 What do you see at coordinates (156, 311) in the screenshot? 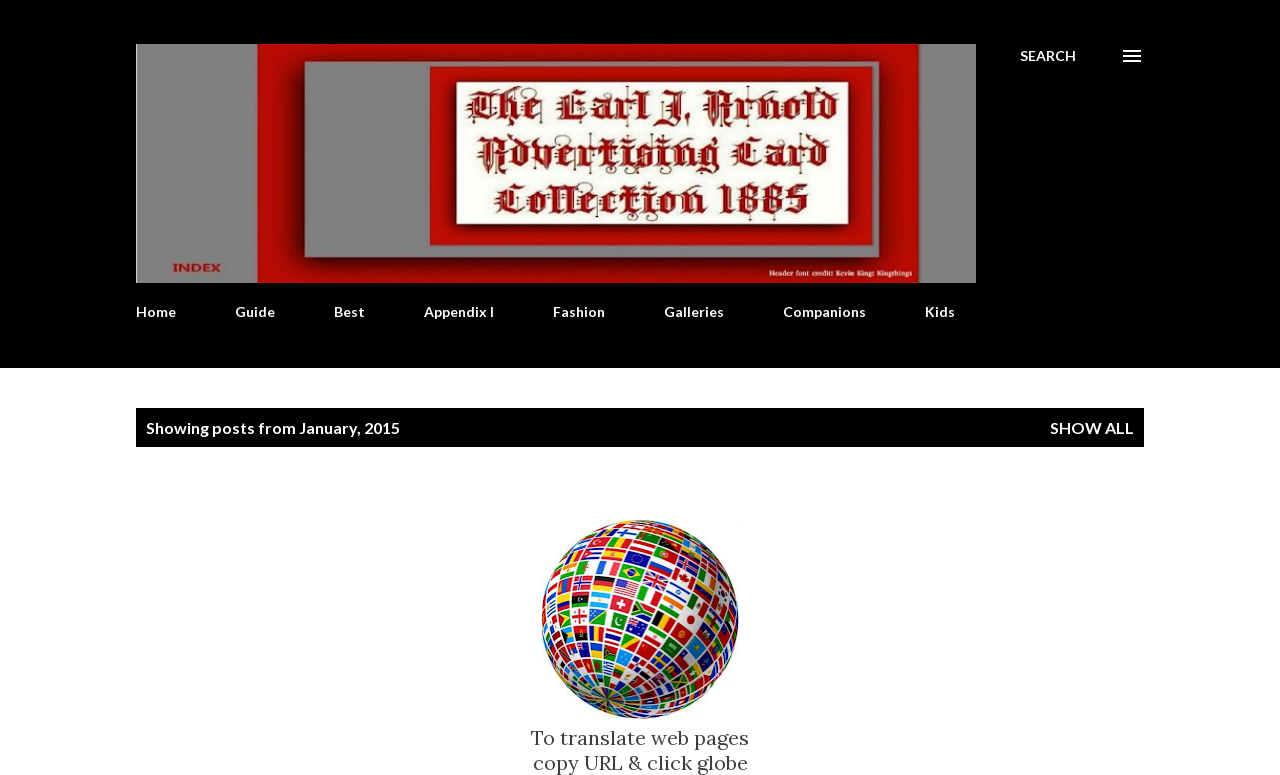
I see `Home` at bounding box center [156, 311].